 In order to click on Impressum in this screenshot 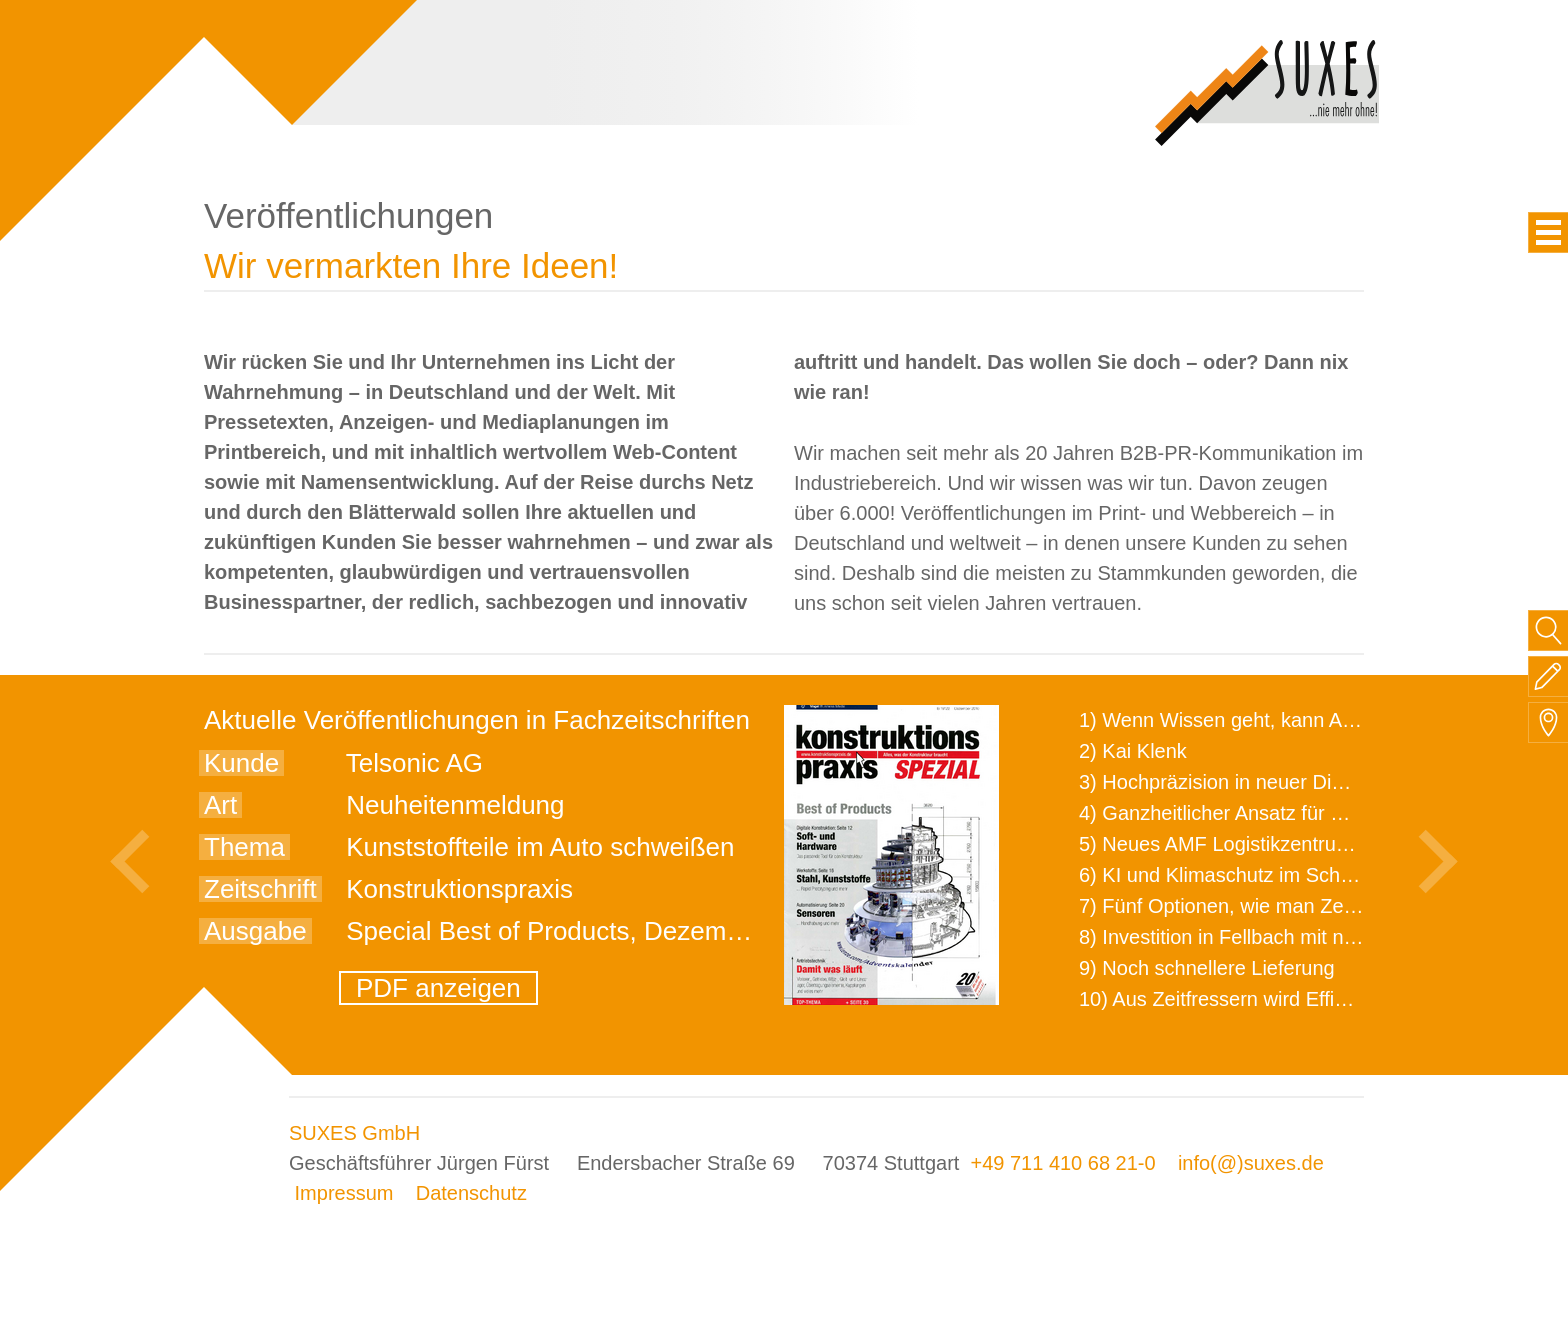, I will do `click(344, 1193)`.